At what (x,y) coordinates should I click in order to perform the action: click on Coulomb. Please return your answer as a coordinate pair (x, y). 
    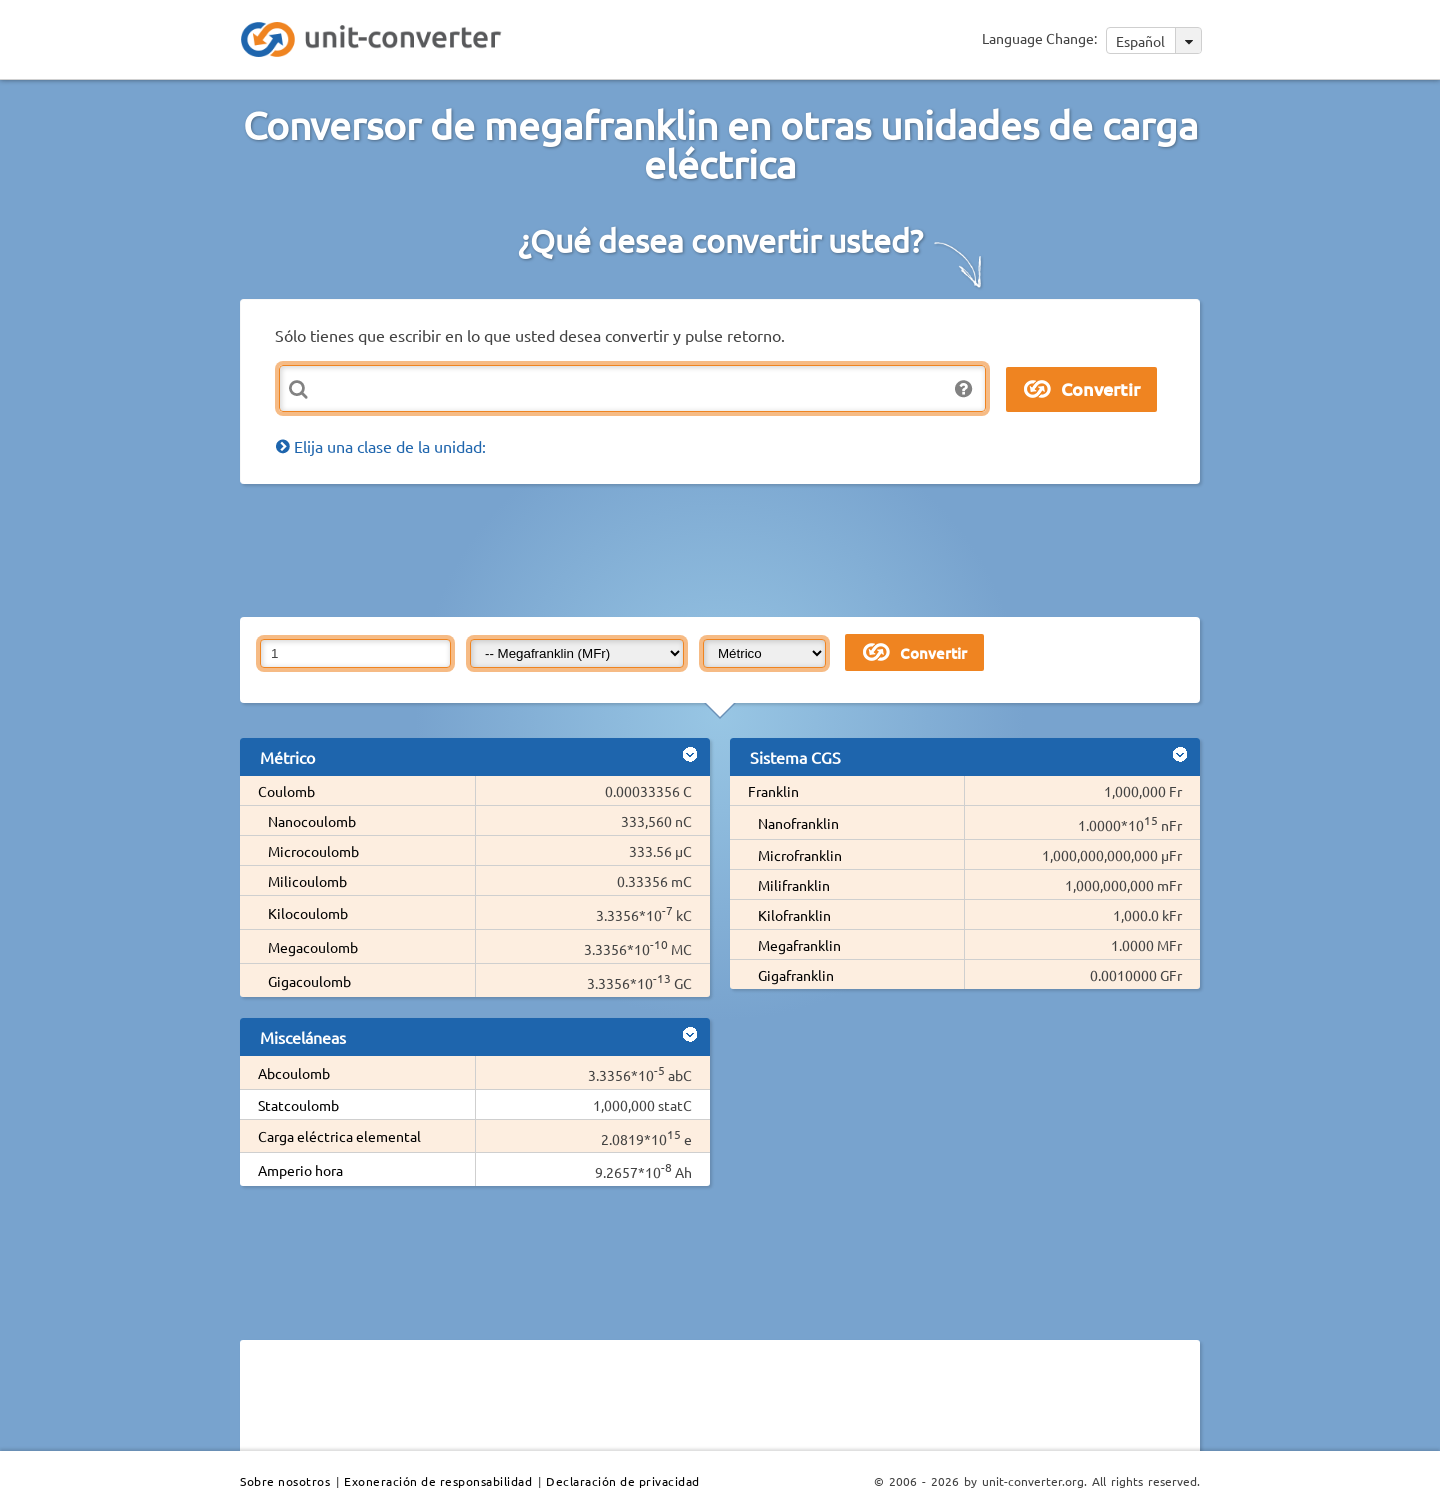
    Looking at the image, I should click on (286, 791).